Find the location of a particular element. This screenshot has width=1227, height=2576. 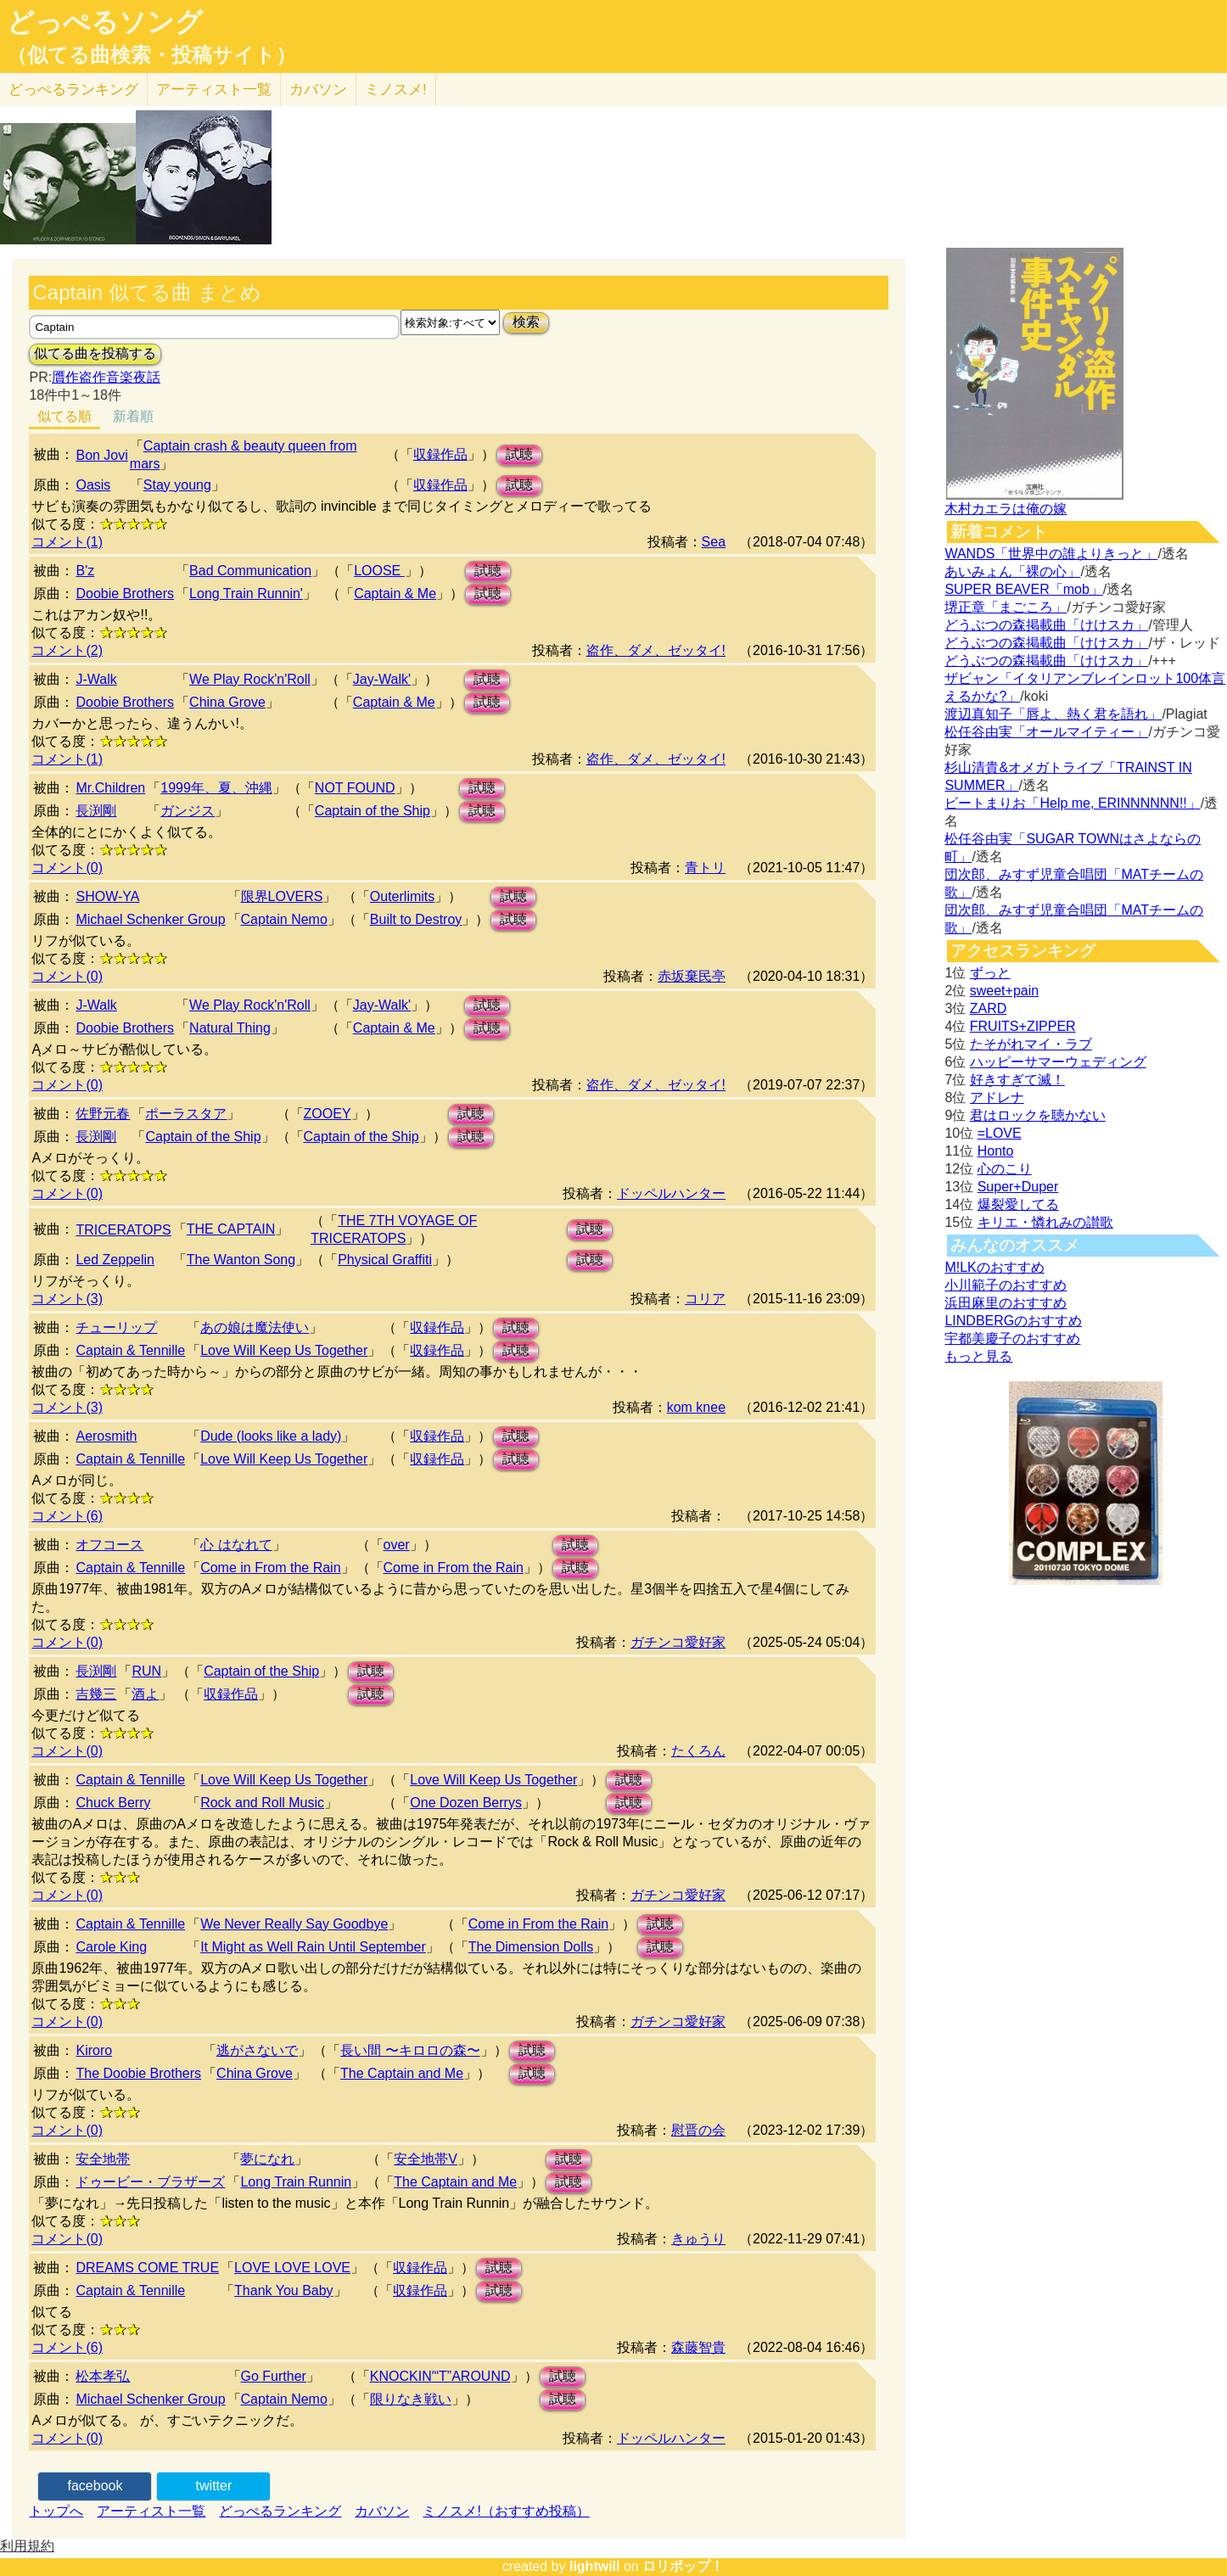

LOOSE is located at coordinates (379, 570).